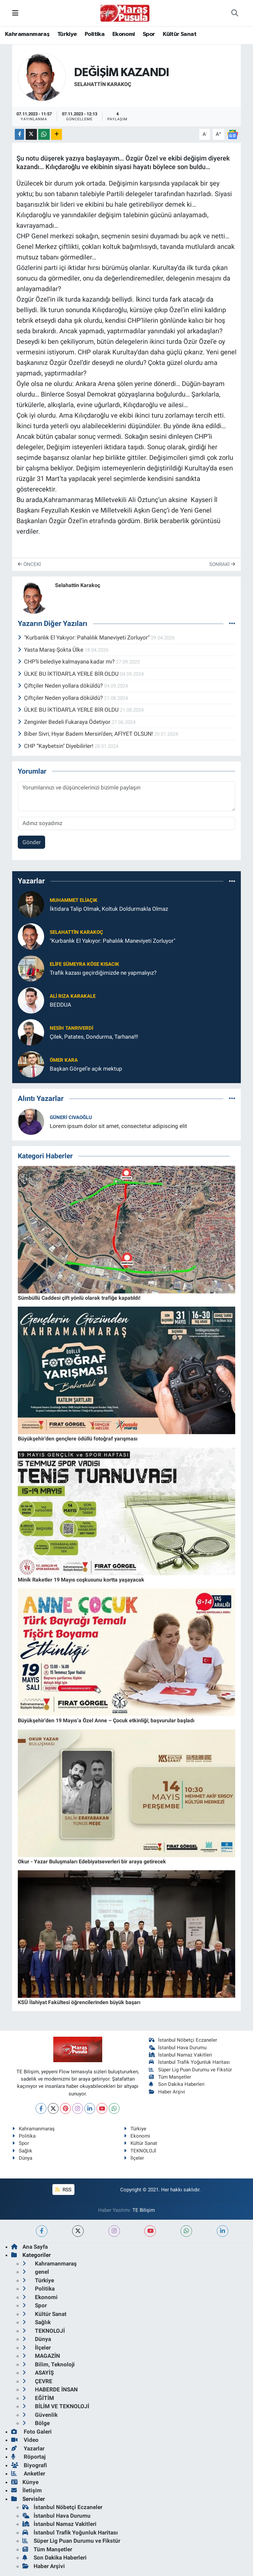  What do you see at coordinates (61, 685) in the screenshot?
I see `Çiftçiler Neden yollara döküldü?` at bounding box center [61, 685].